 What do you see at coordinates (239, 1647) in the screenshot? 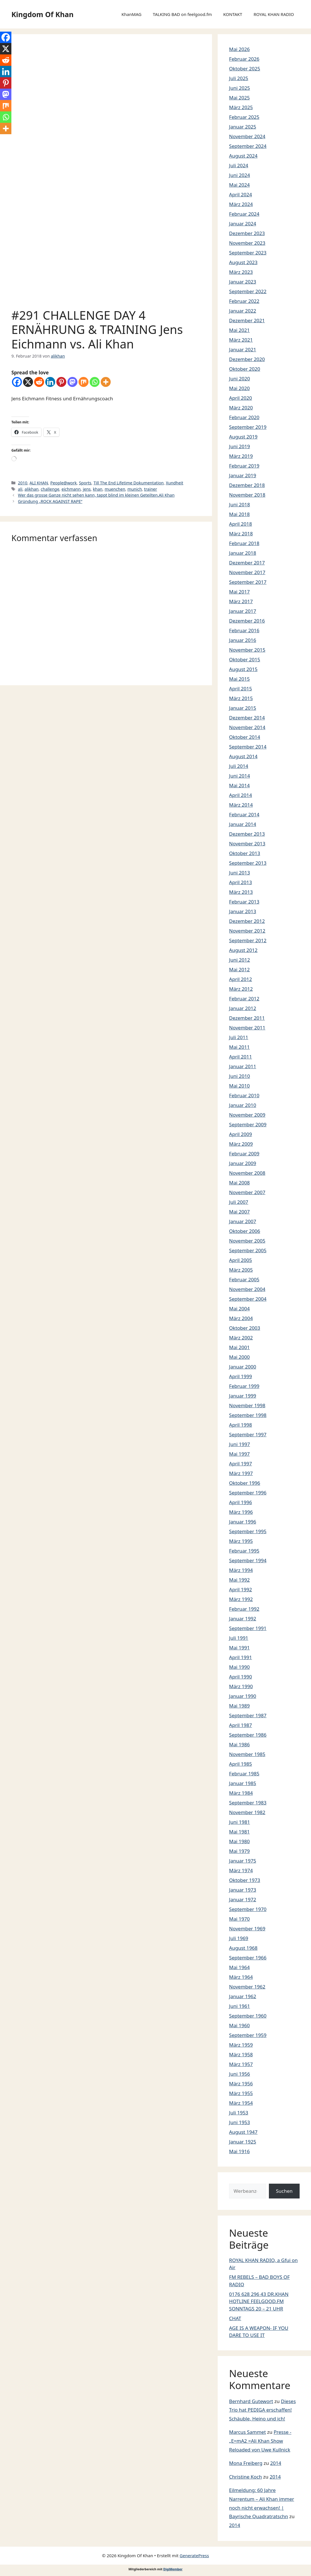
I see `Mai 1991` at bounding box center [239, 1647].